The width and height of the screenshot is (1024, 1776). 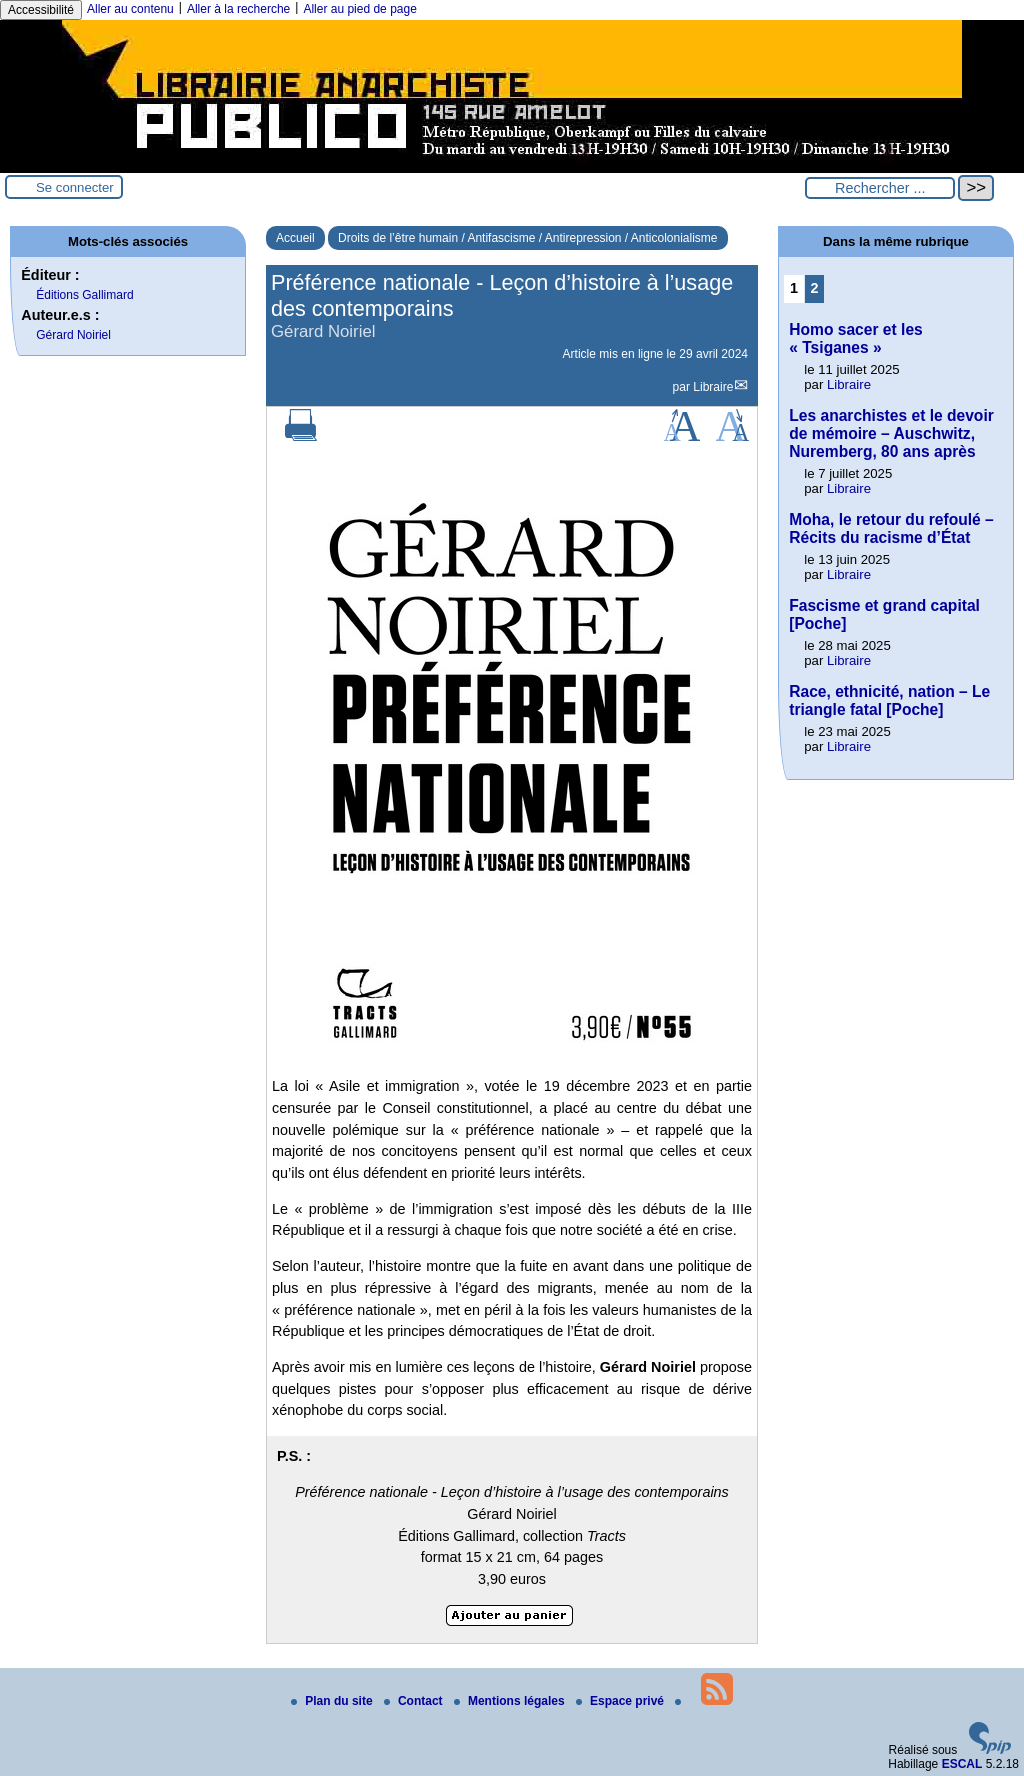 What do you see at coordinates (295, 238) in the screenshot?
I see `Accueil` at bounding box center [295, 238].